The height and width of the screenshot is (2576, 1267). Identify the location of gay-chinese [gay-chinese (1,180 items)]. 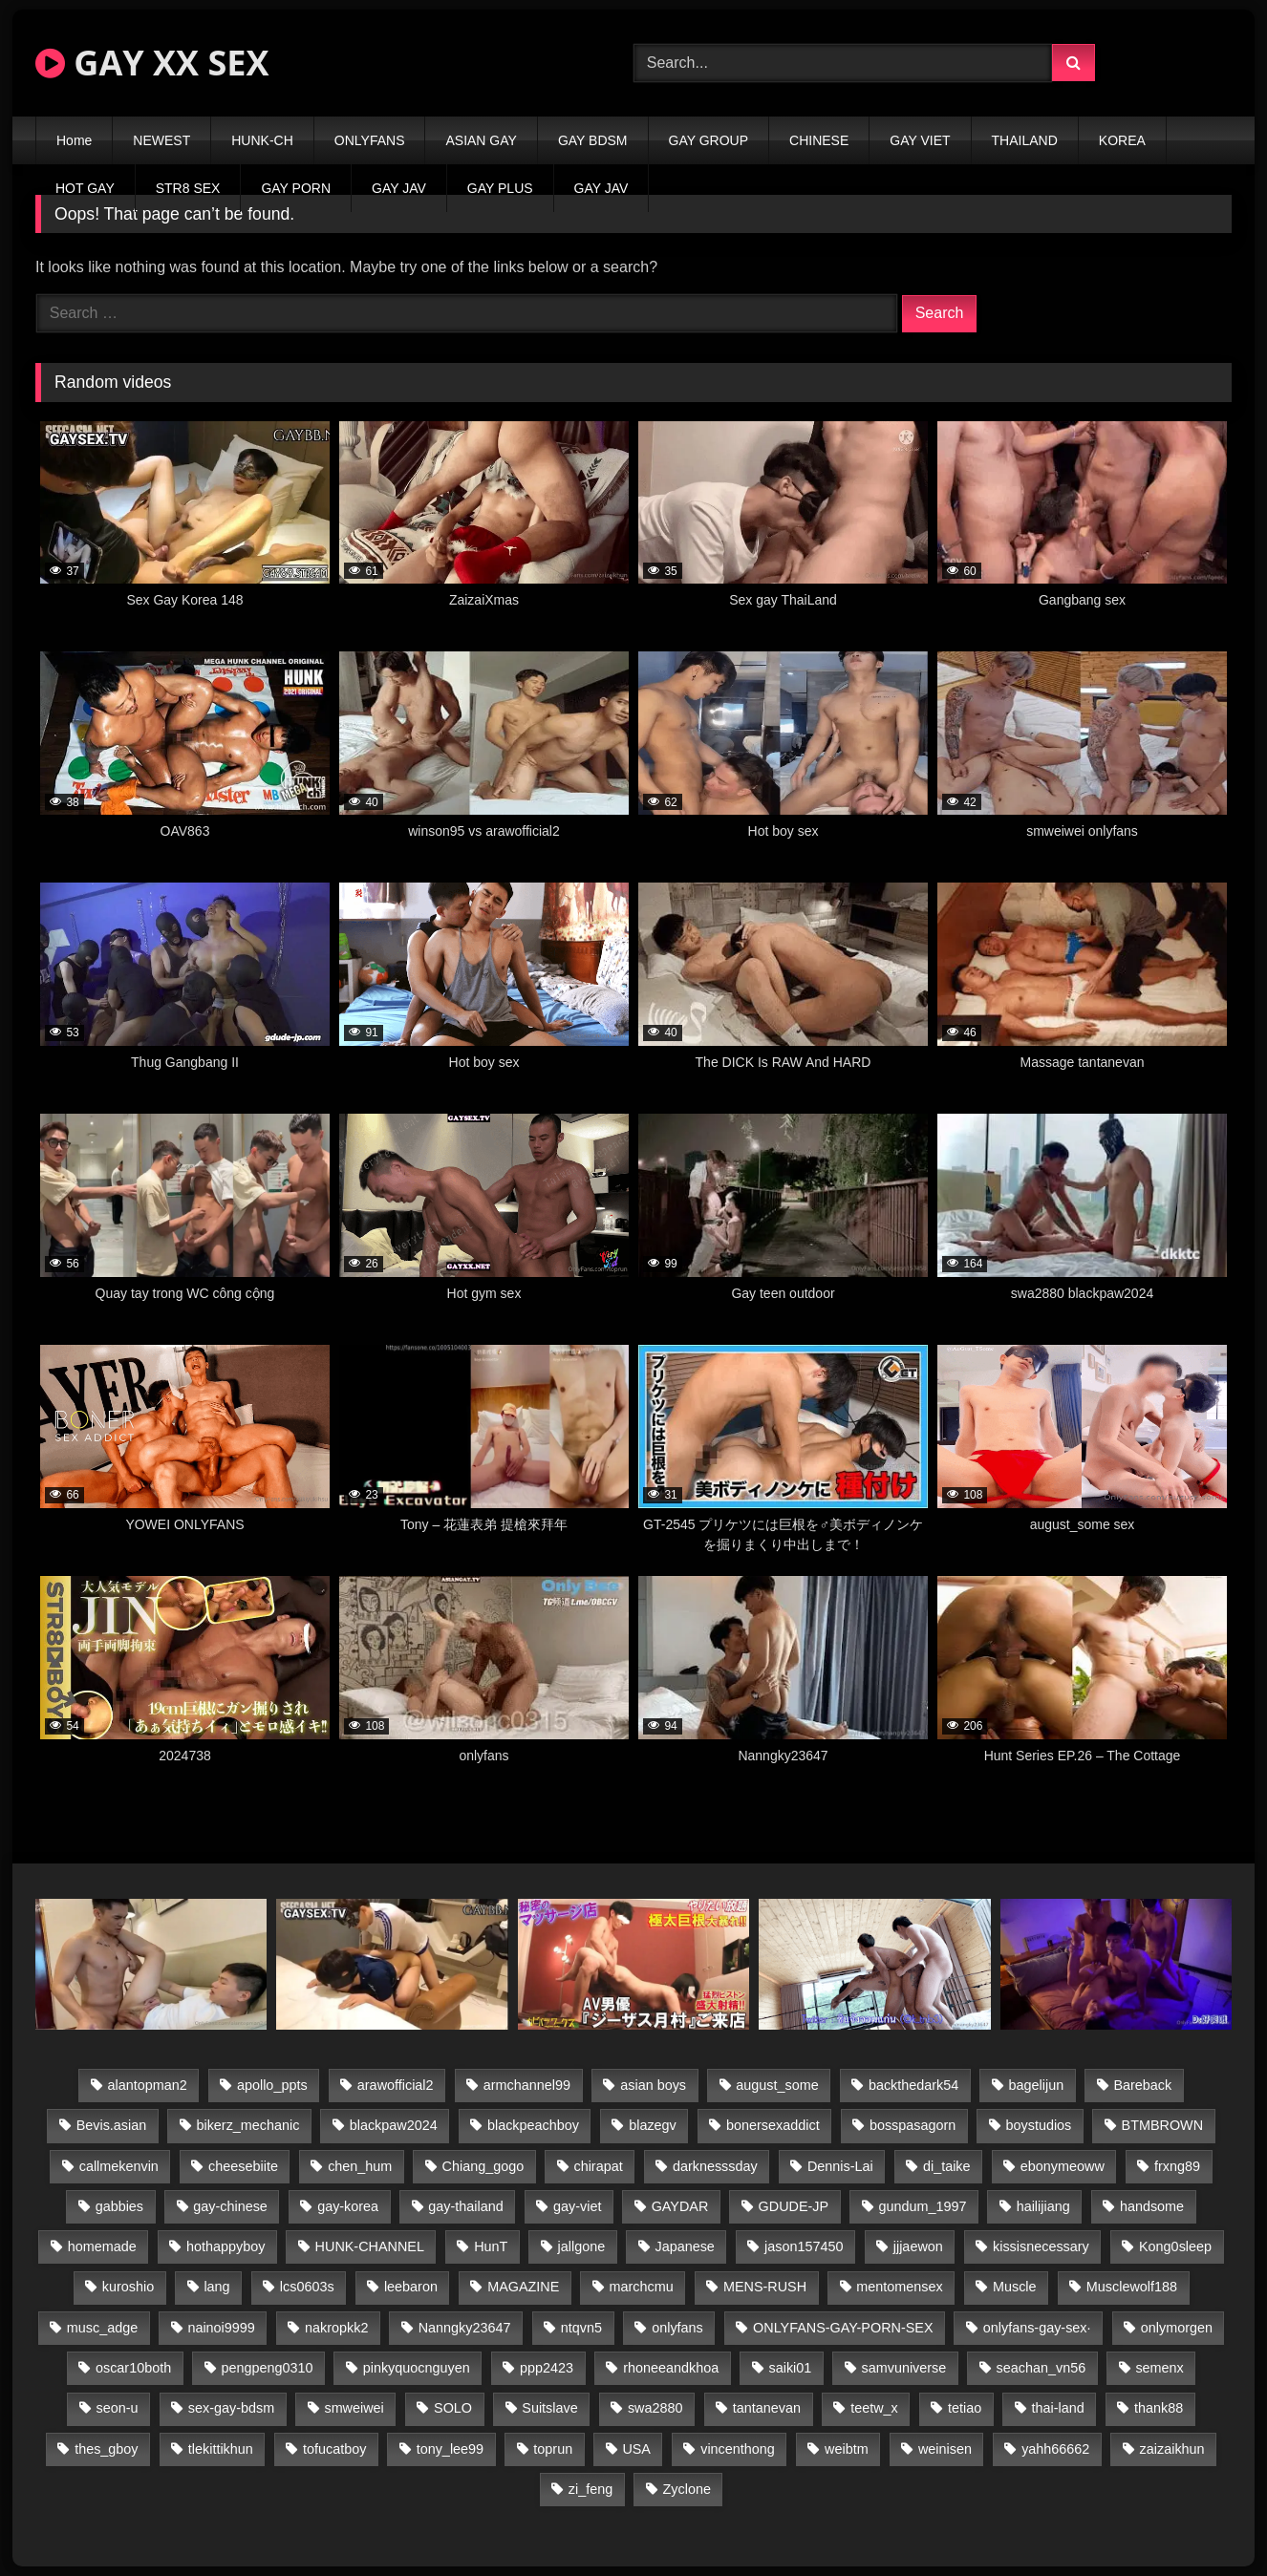
(230, 2206).